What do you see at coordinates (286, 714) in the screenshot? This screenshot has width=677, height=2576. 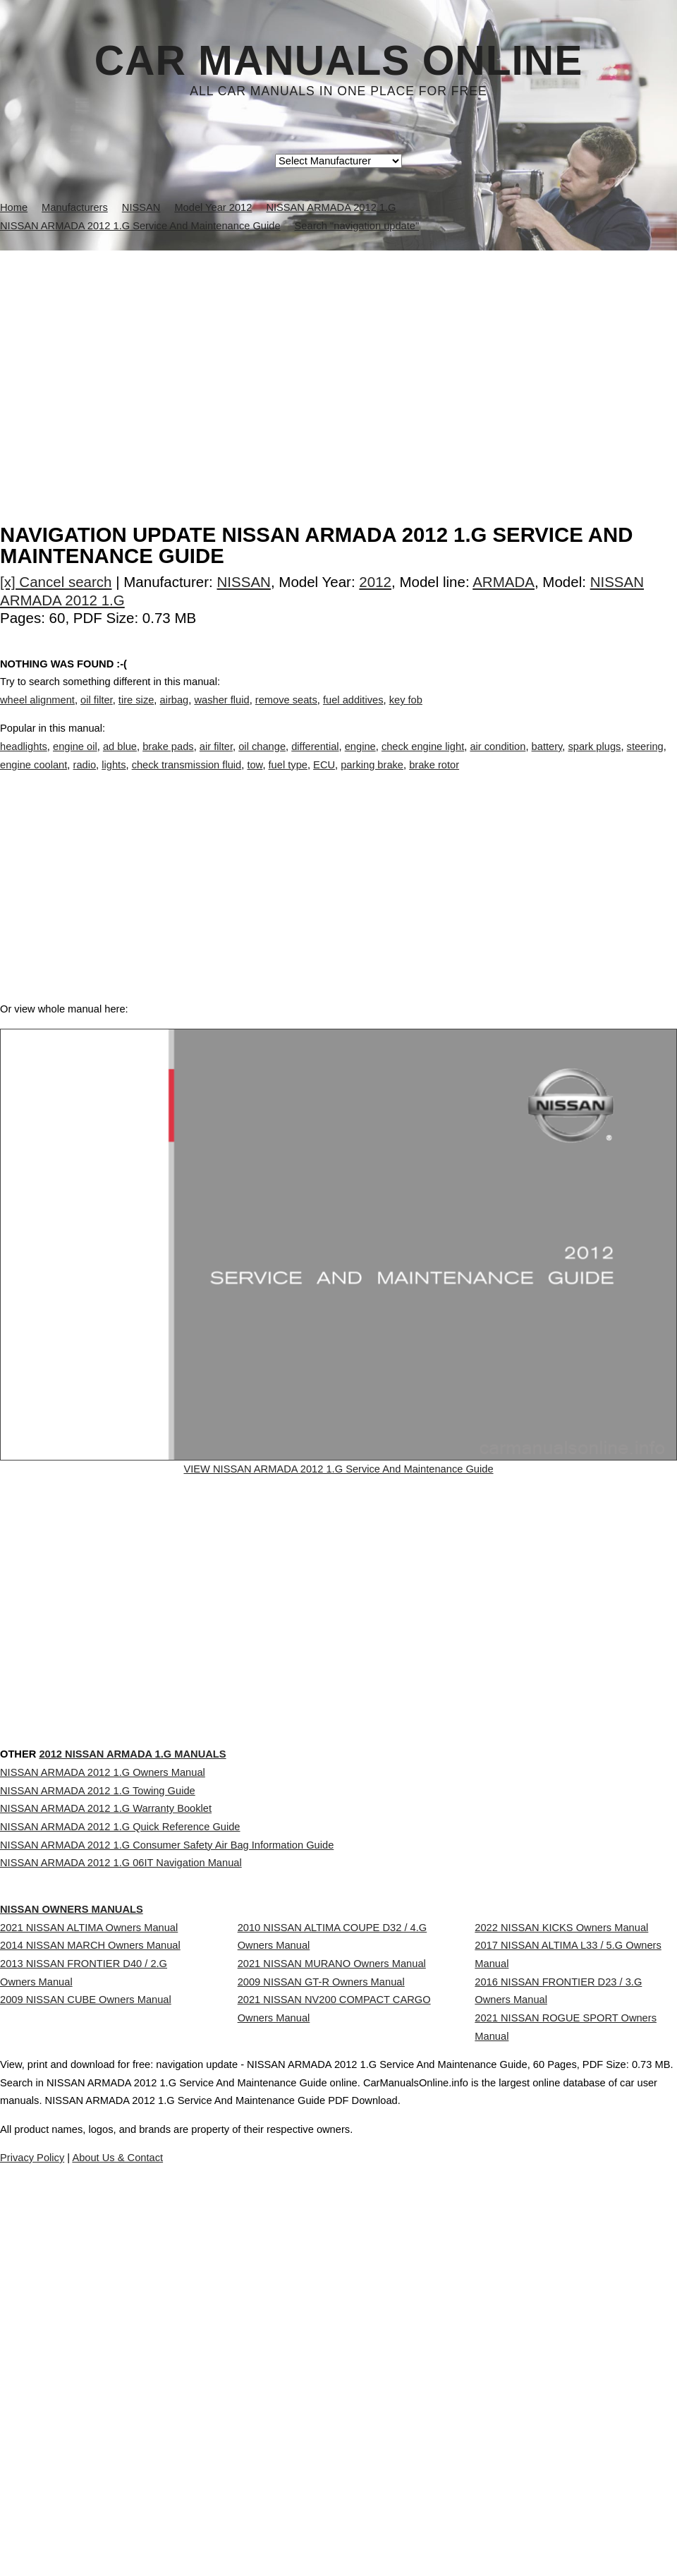 I see `remove seats` at bounding box center [286, 714].